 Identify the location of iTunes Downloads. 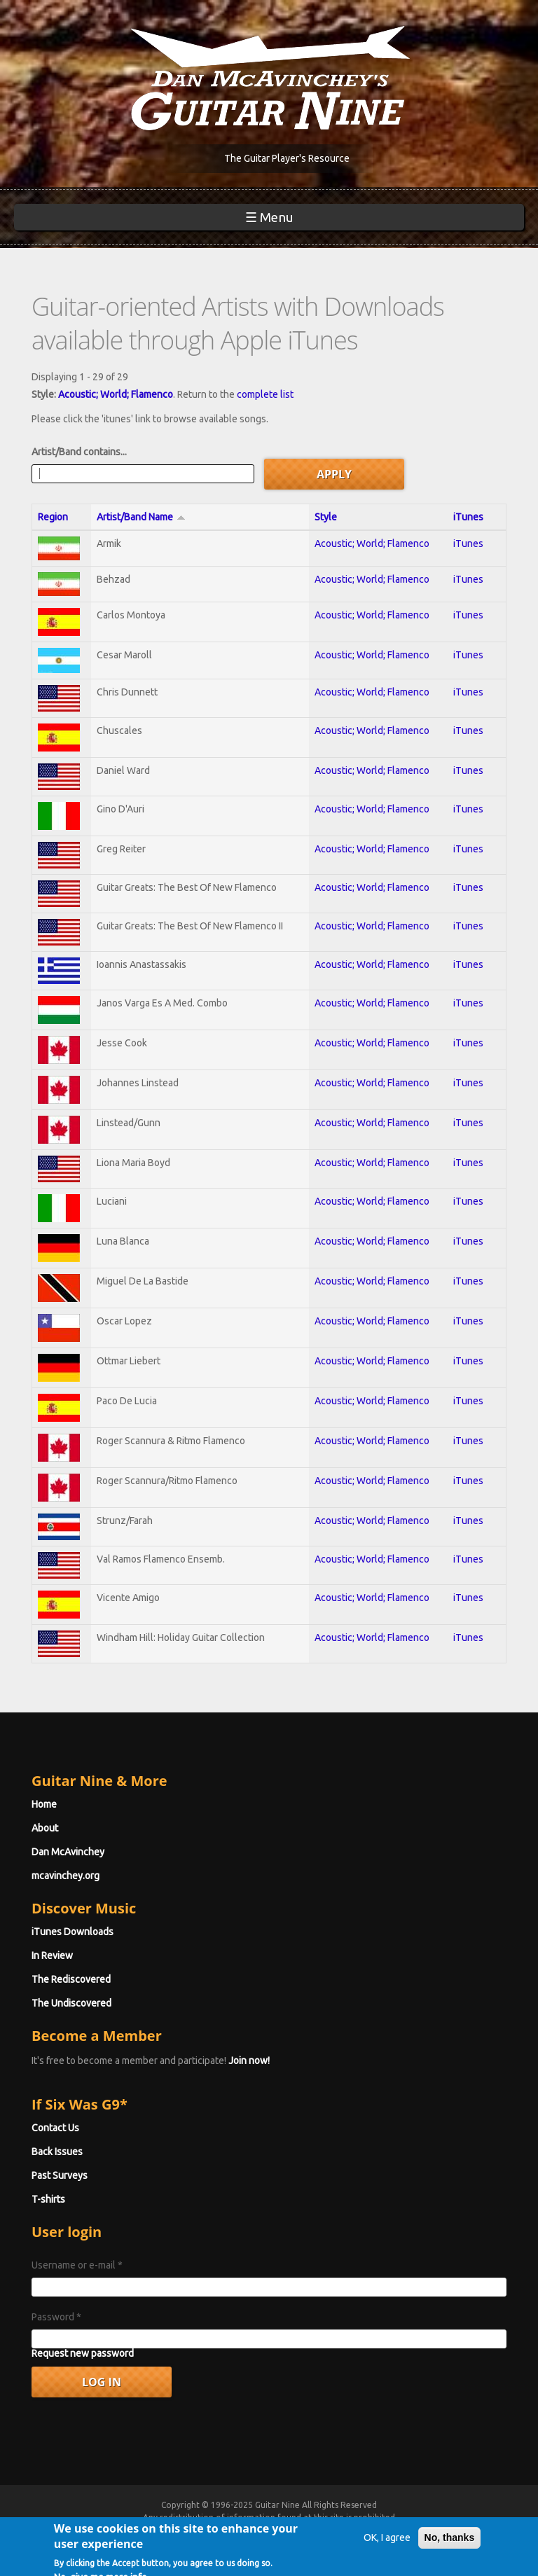
(72, 1931).